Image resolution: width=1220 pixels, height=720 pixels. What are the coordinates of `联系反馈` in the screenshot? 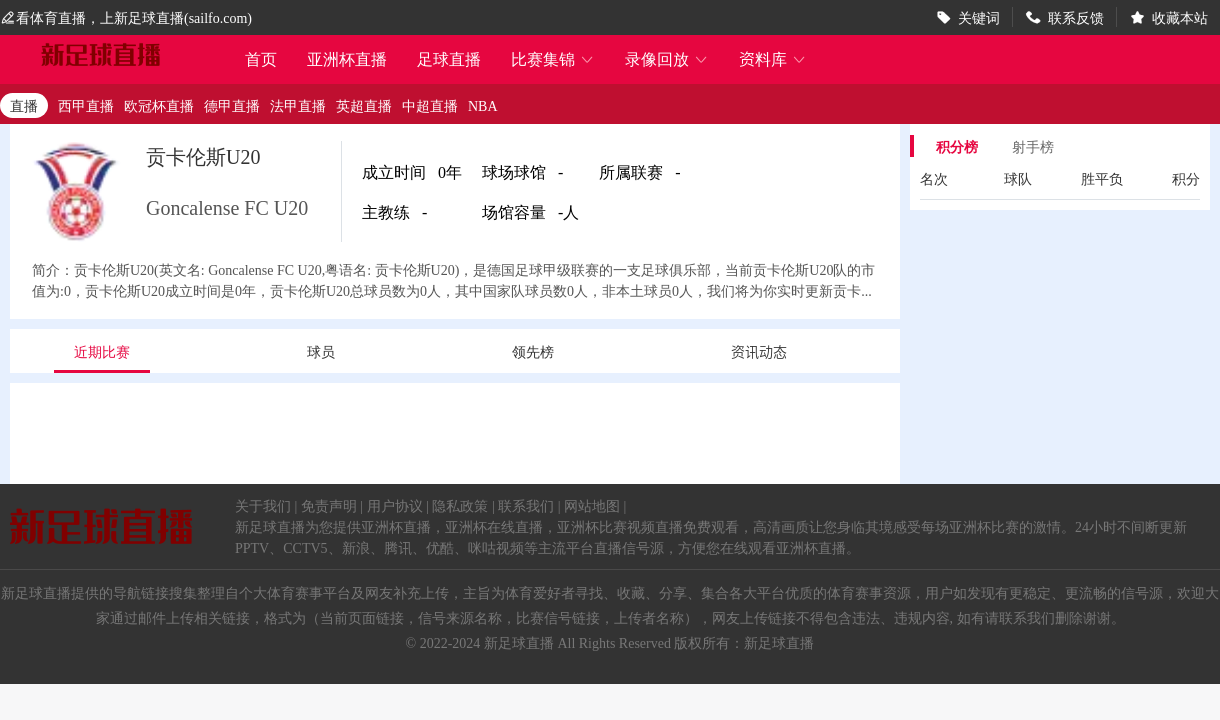 It's located at (1076, 17).